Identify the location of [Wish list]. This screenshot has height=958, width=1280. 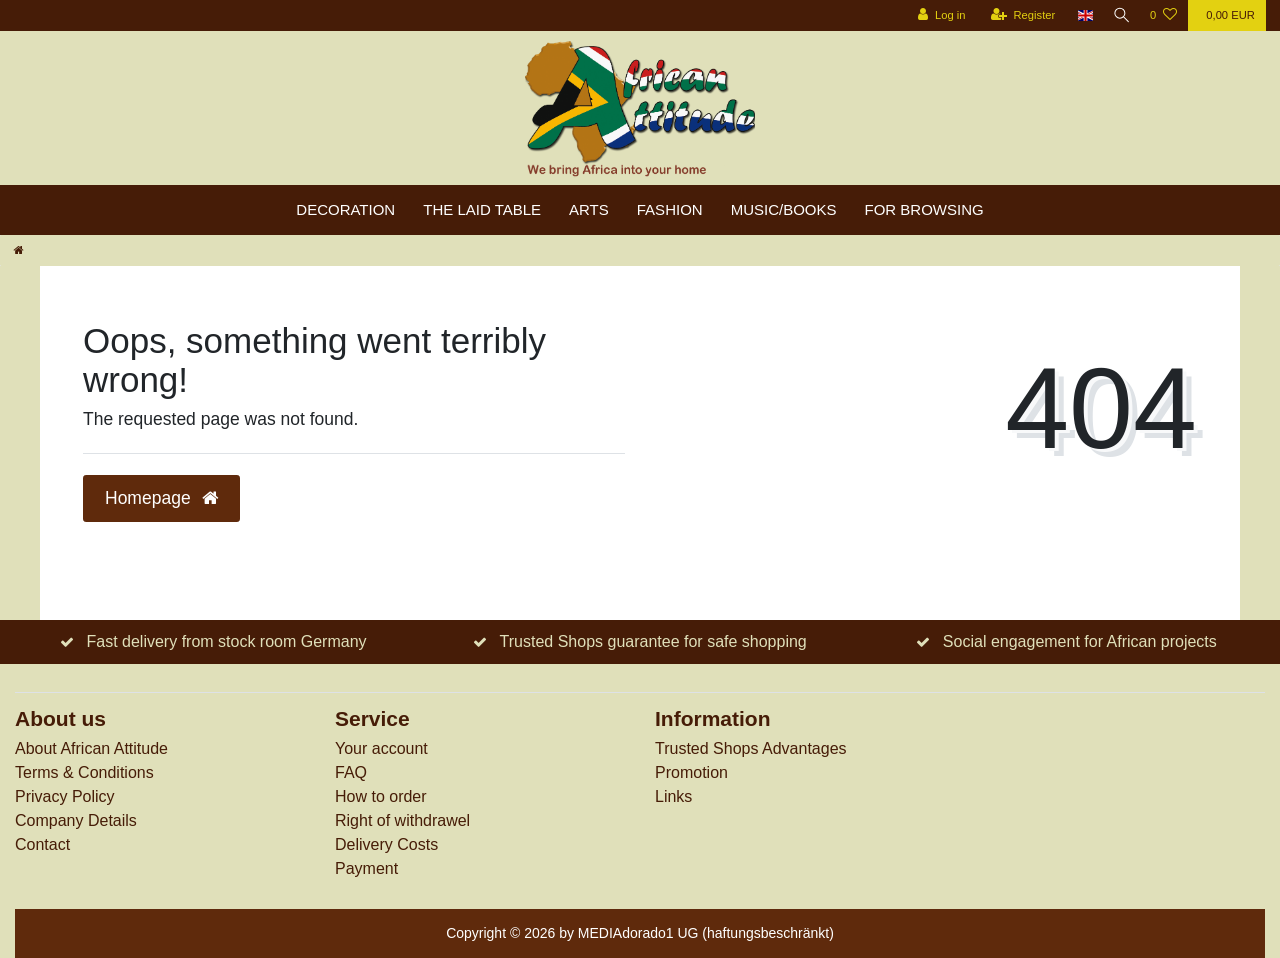
(1163, 15).